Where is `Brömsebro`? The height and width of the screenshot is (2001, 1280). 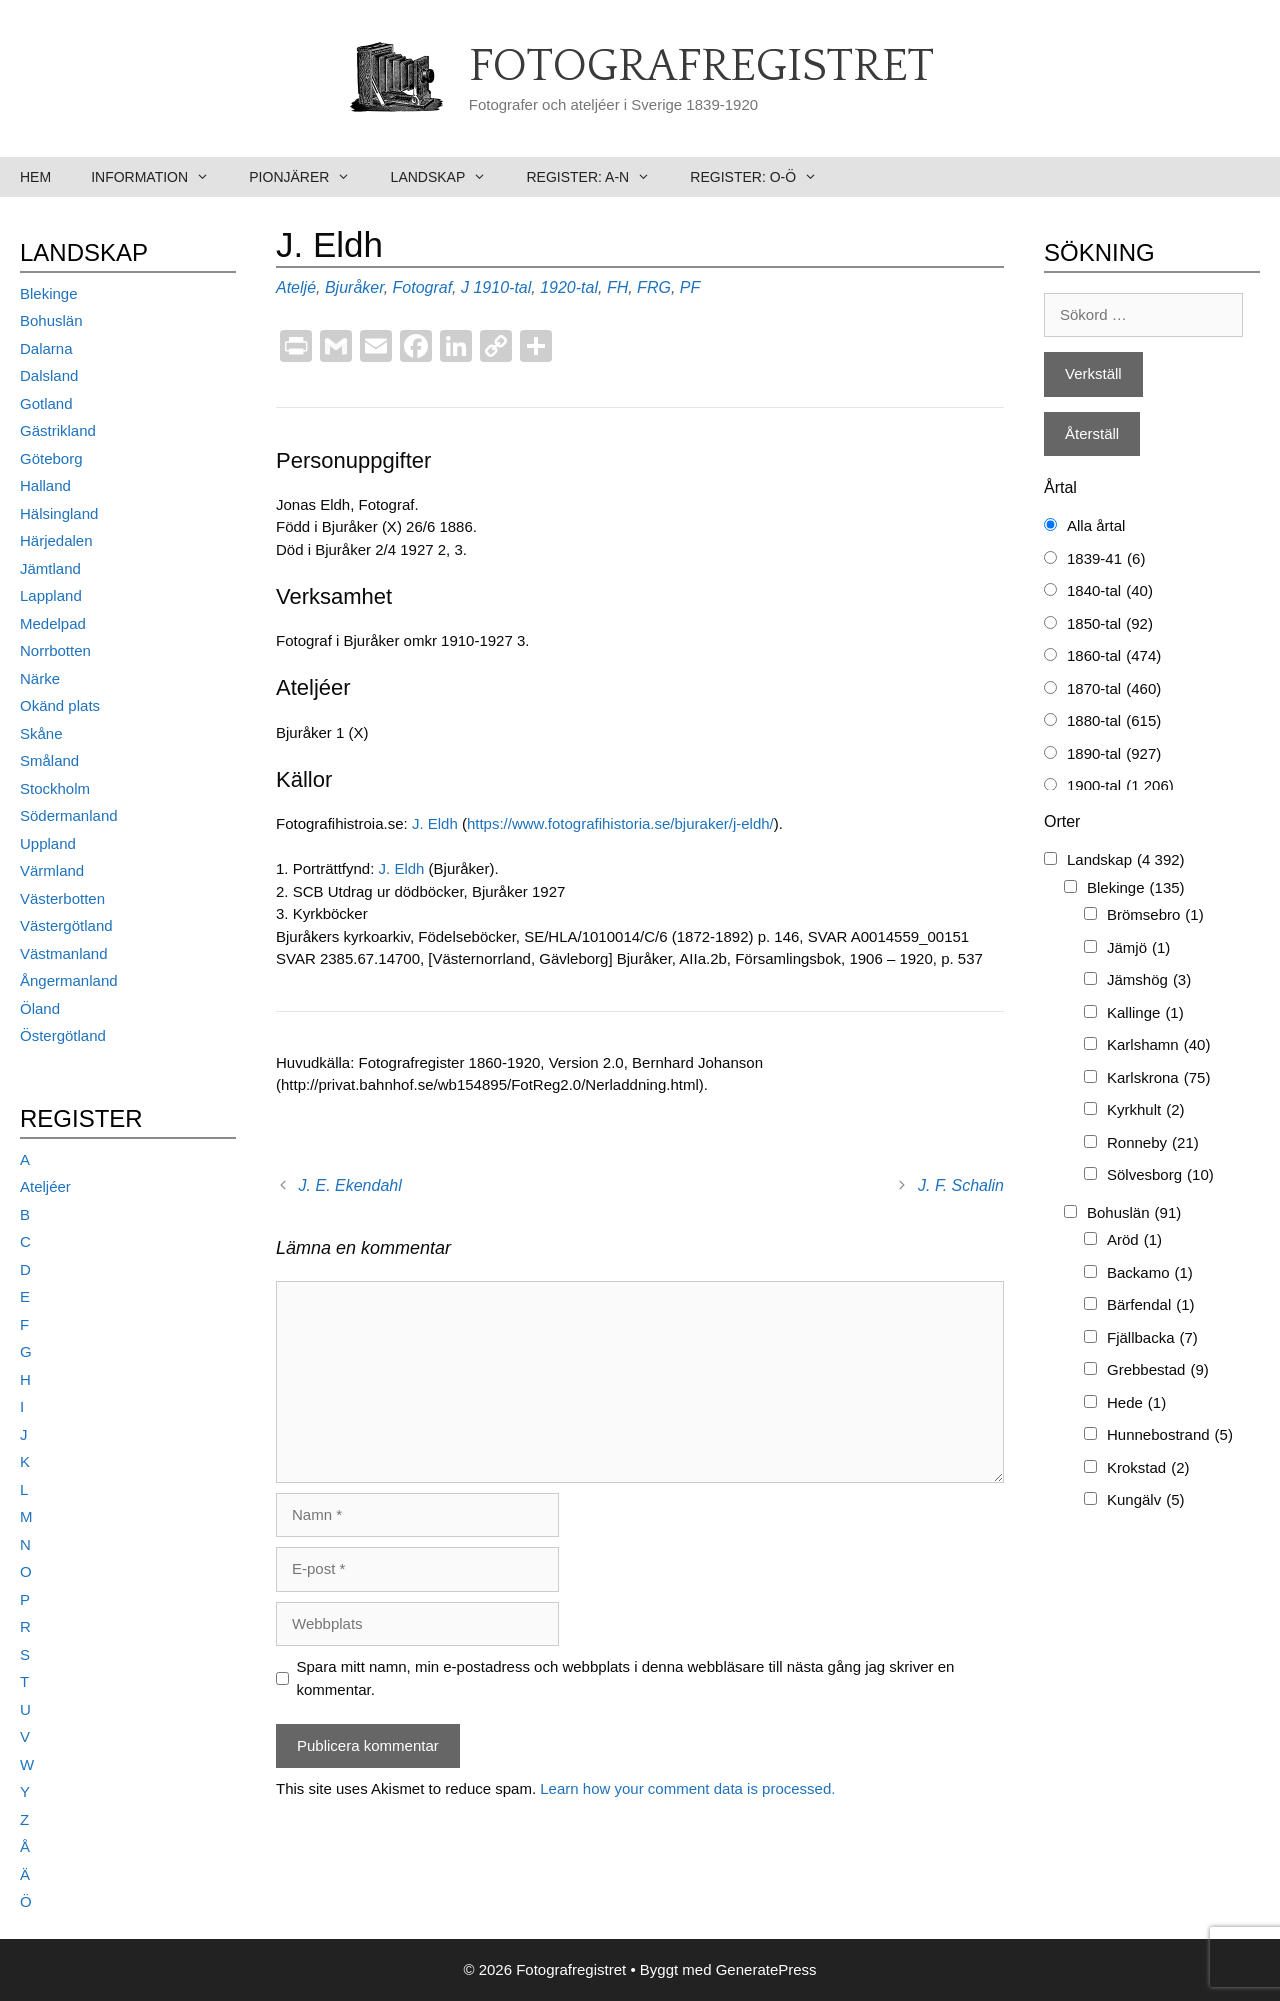 Brömsebro is located at coordinates (1155, 915).